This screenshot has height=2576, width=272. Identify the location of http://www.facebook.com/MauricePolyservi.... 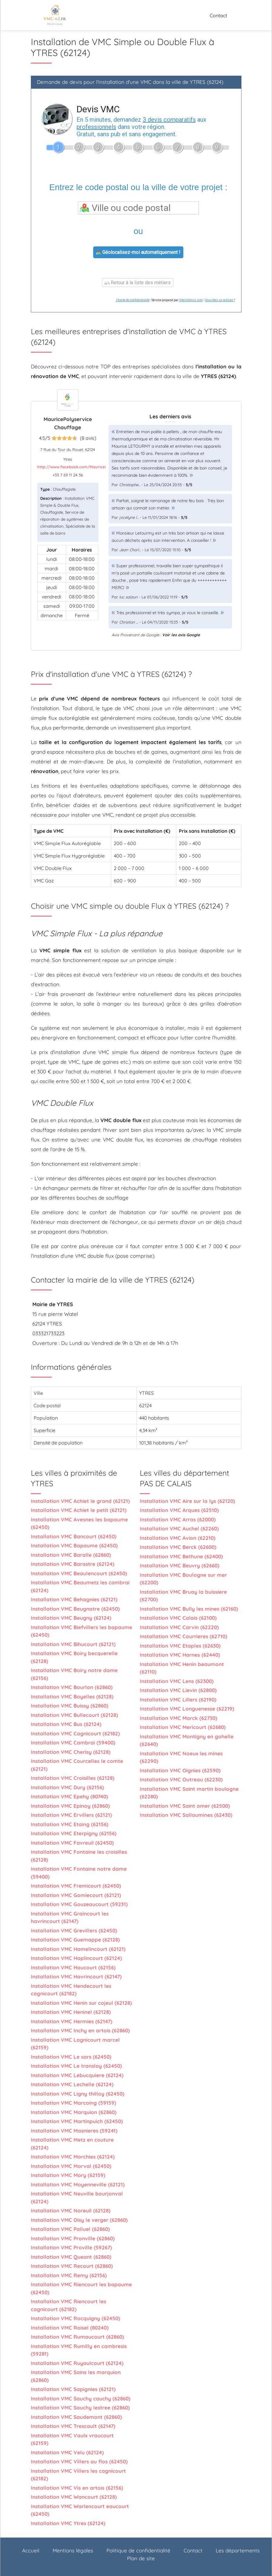
(81, 466).